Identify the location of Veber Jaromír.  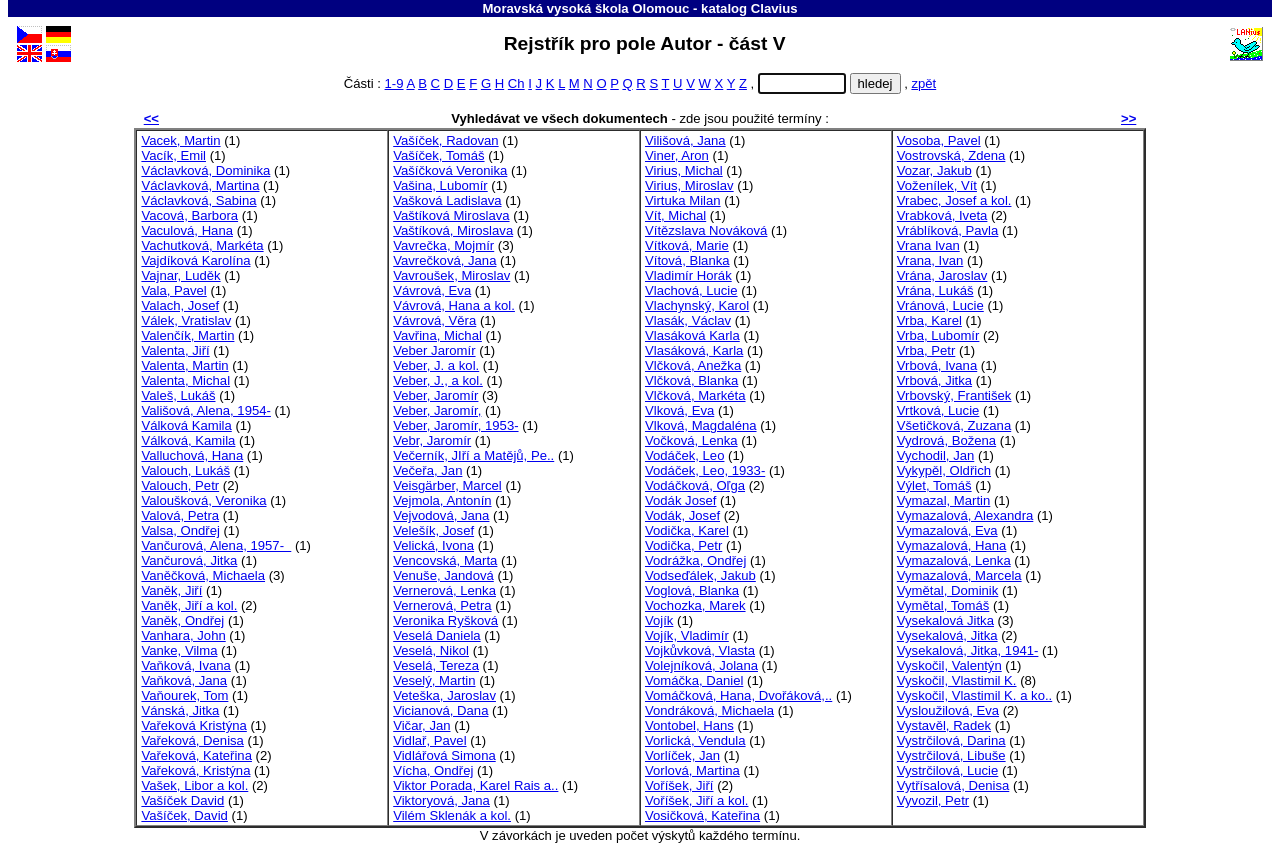
(434, 350).